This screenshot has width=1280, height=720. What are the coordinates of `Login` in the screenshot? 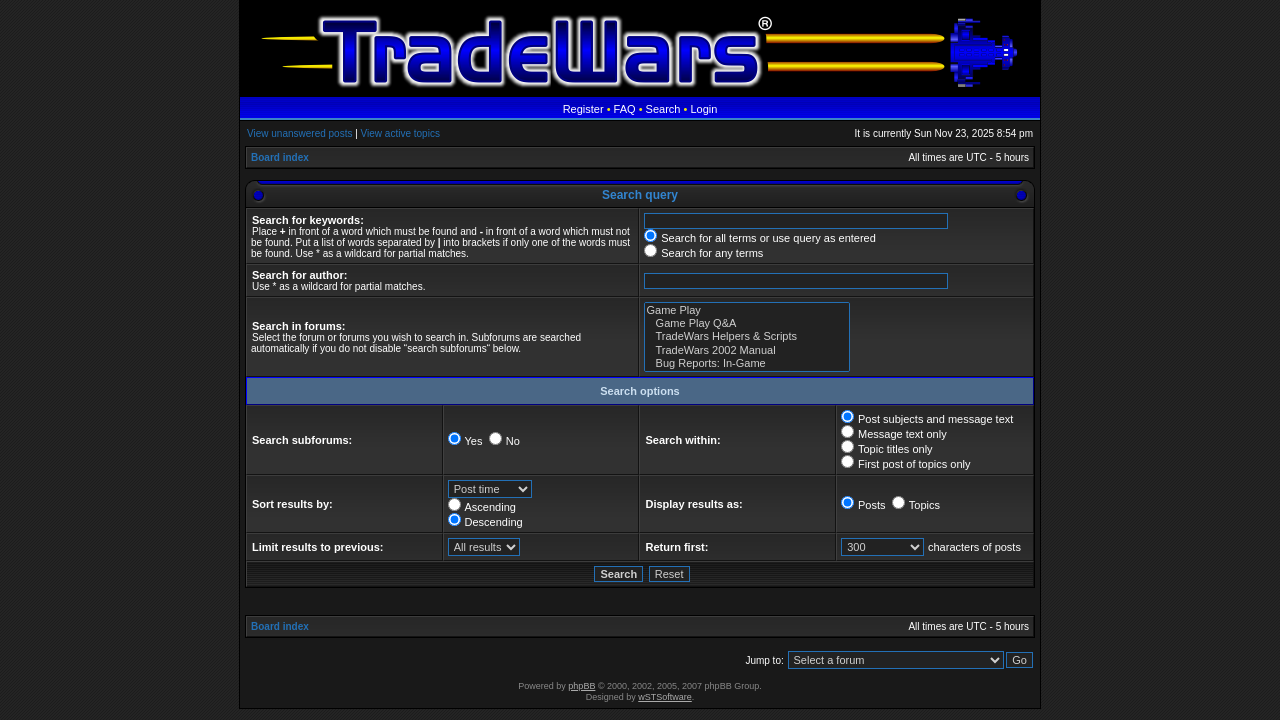 It's located at (703, 109).